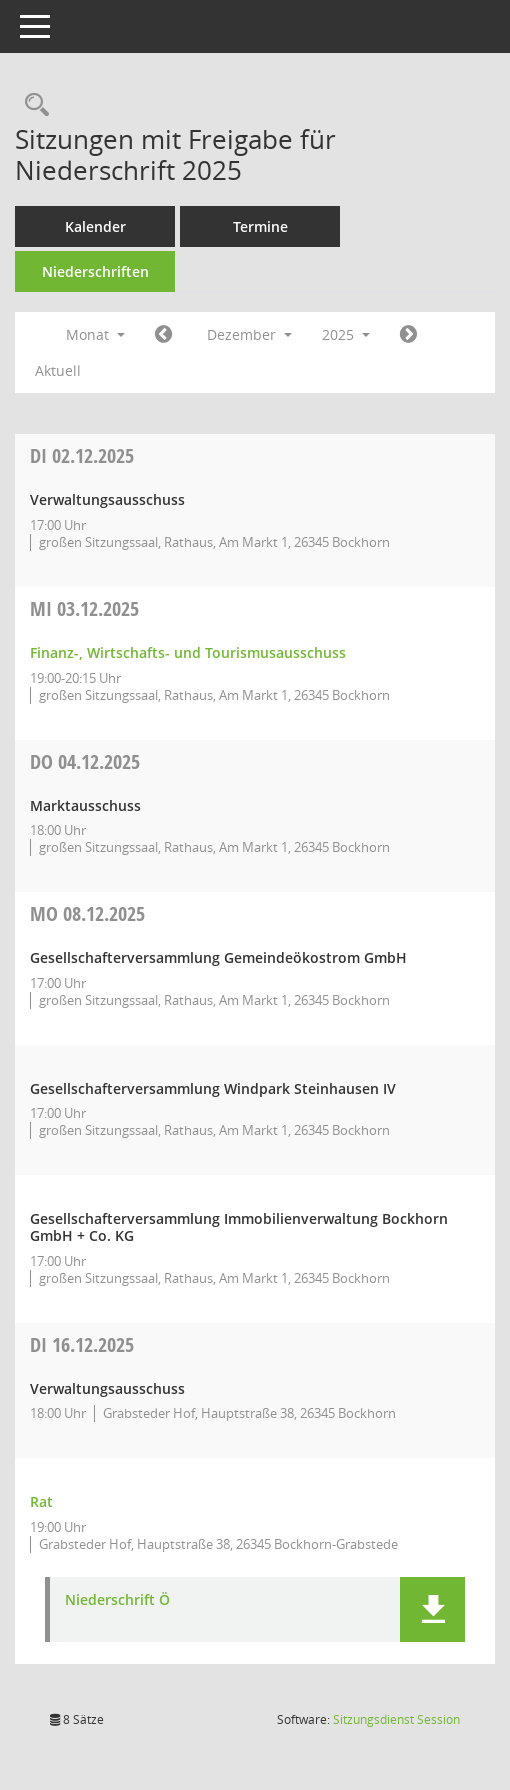 The height and width of the screenshot is (1790, 510). I want to click on Dezember [button], so click(249, 334).